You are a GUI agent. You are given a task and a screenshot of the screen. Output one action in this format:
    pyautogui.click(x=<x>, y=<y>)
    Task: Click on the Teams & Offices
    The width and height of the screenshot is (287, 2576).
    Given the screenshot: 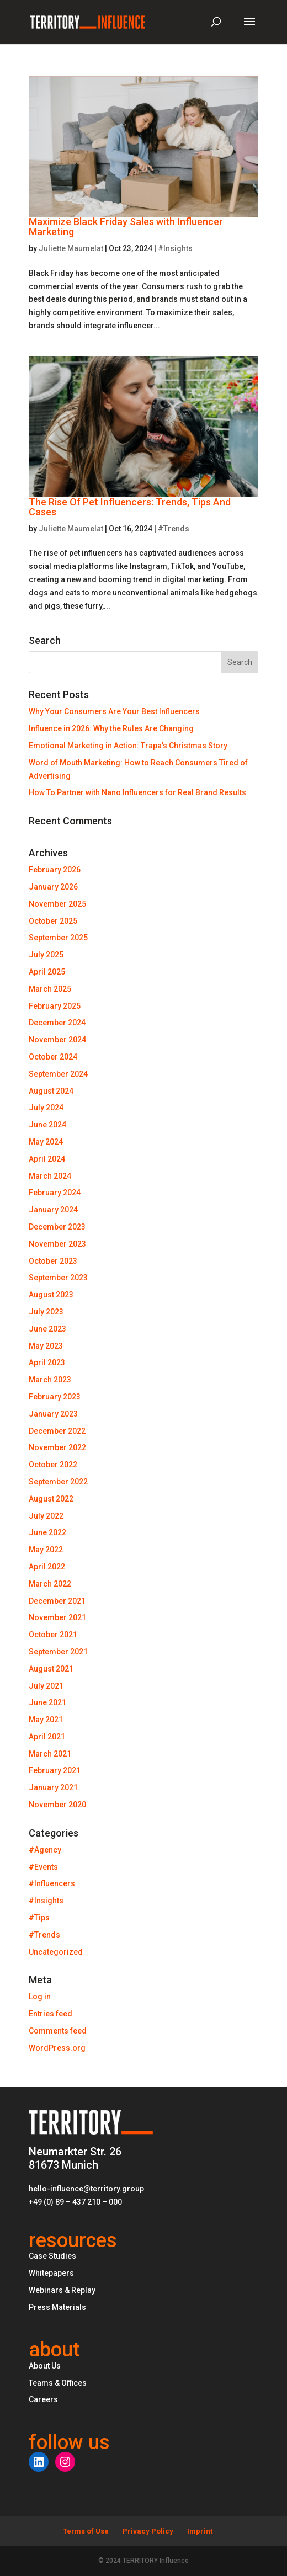 What is the action you would take?
    pyautogui.click(x=58, y=2382)
    